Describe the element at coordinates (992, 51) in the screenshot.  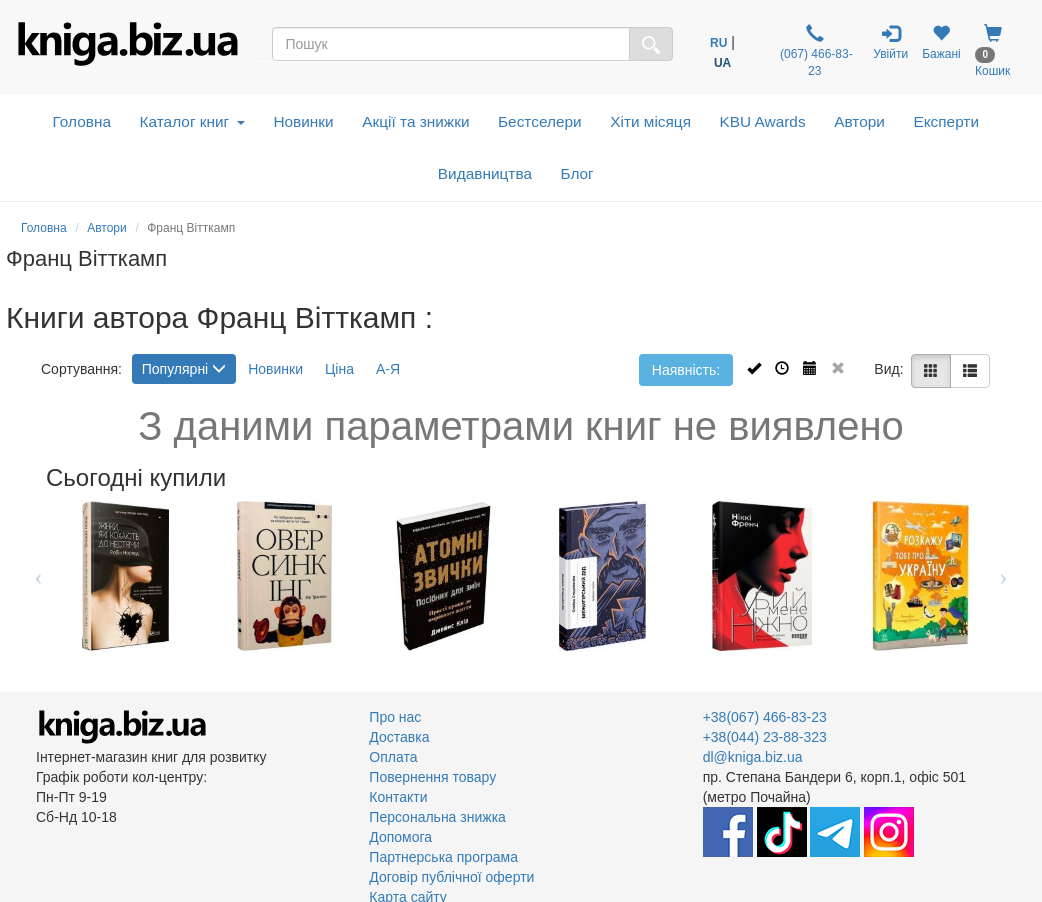
I see `Кошик` at that location.